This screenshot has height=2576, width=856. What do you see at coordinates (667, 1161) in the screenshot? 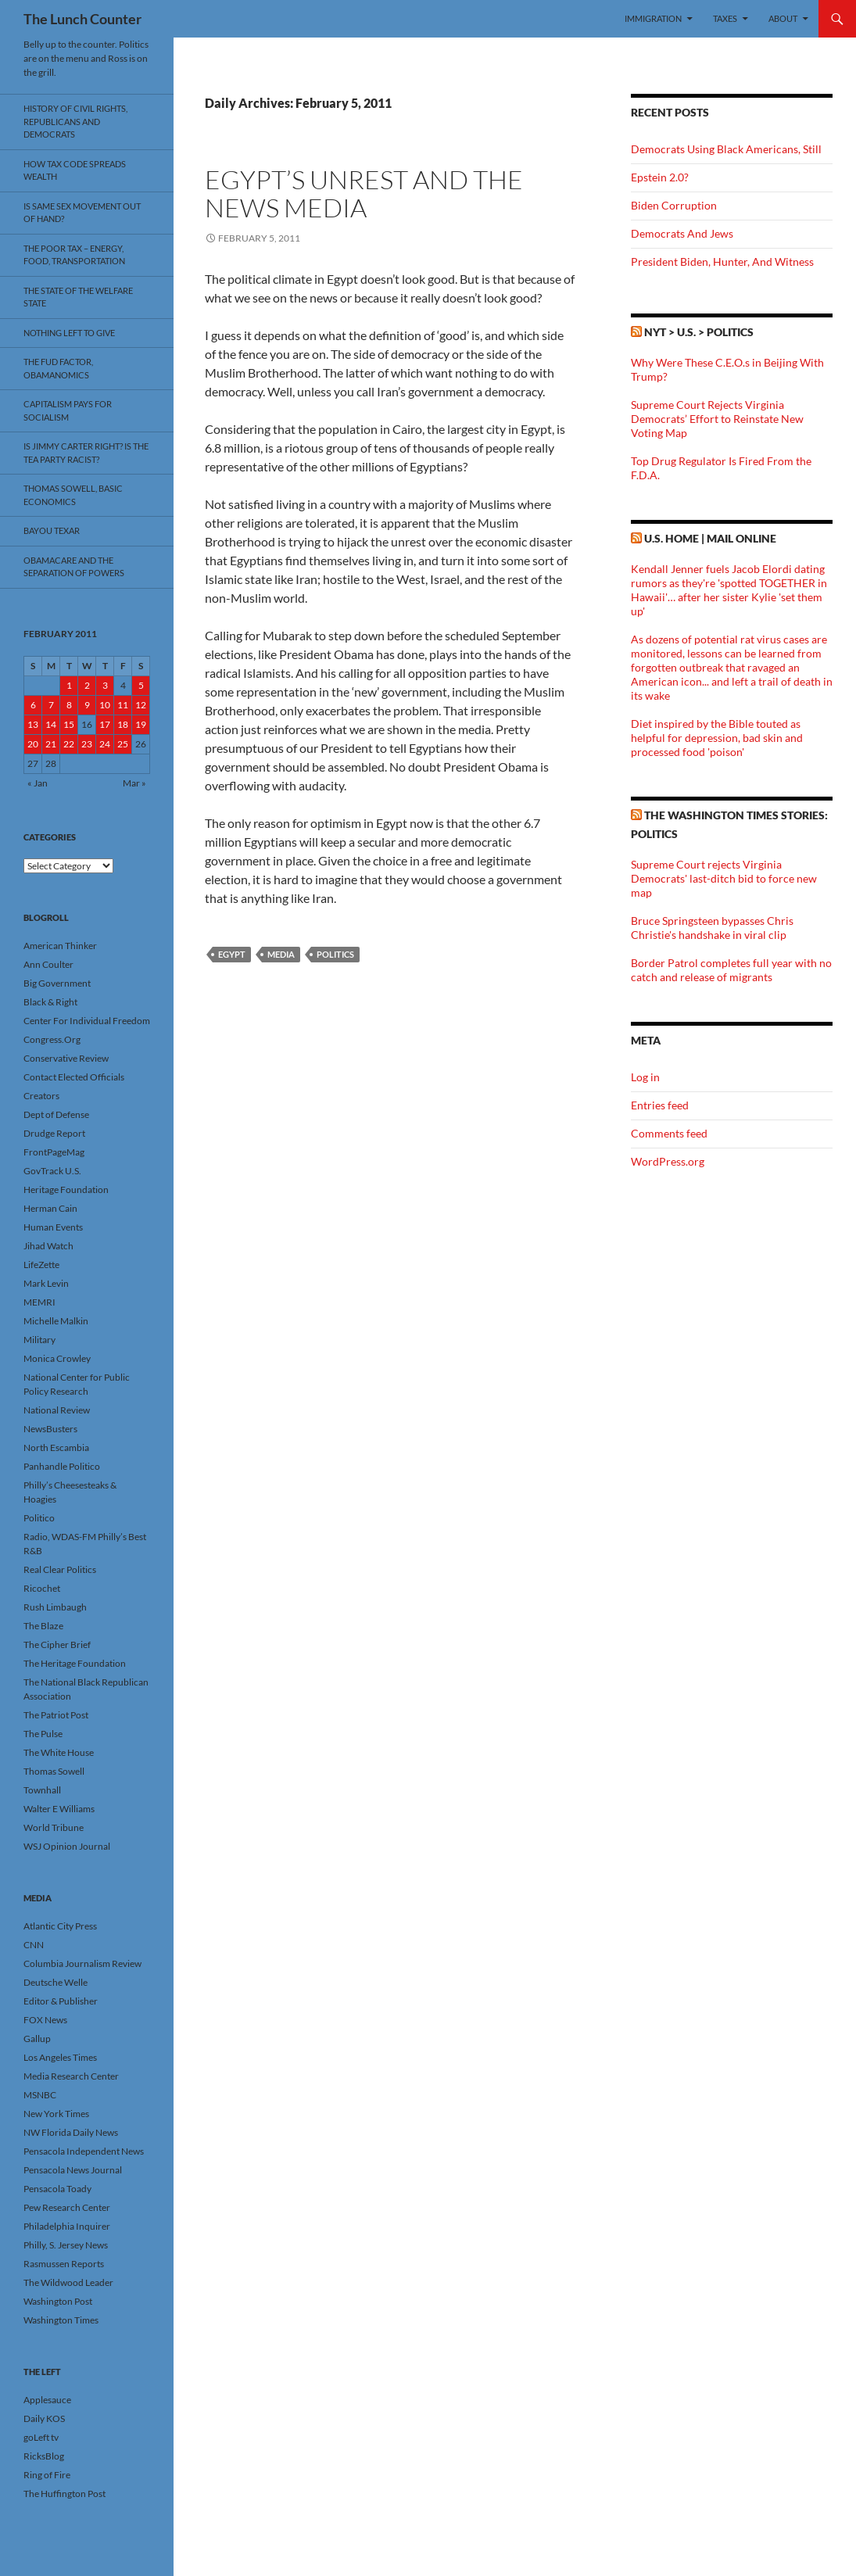
I see `WordPress.org` at bounding box center [667, 1161].